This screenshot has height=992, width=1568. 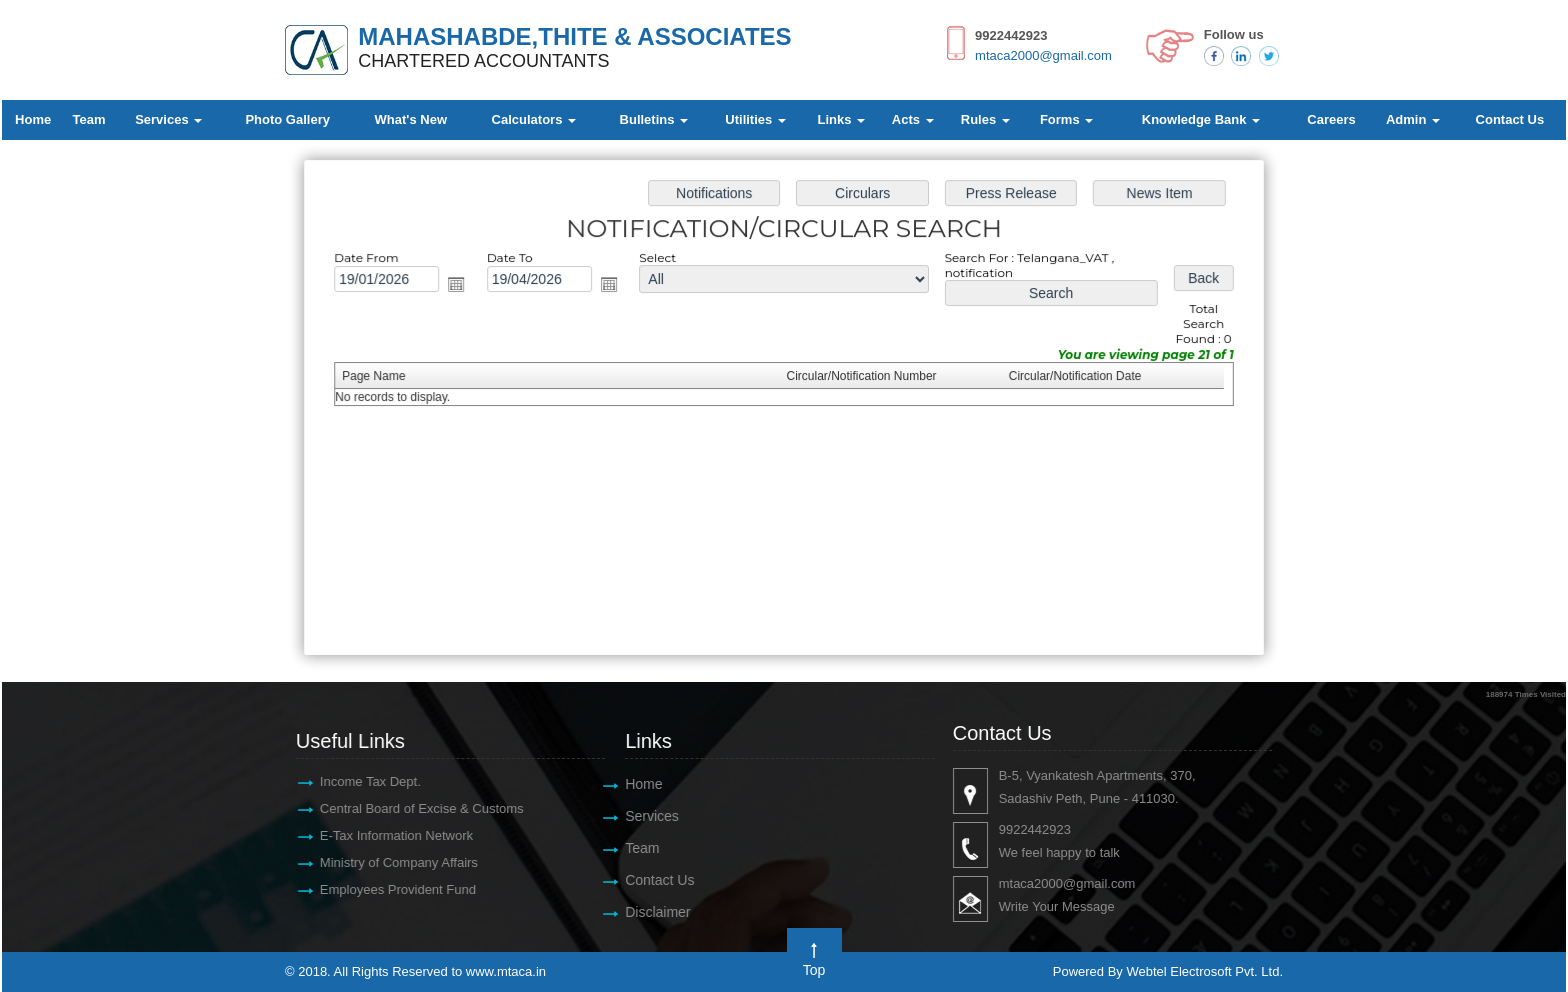 What do you see at coordinates (534, 119) in the screenshot?
I see `Calculators` at bounding box center [534, 119].